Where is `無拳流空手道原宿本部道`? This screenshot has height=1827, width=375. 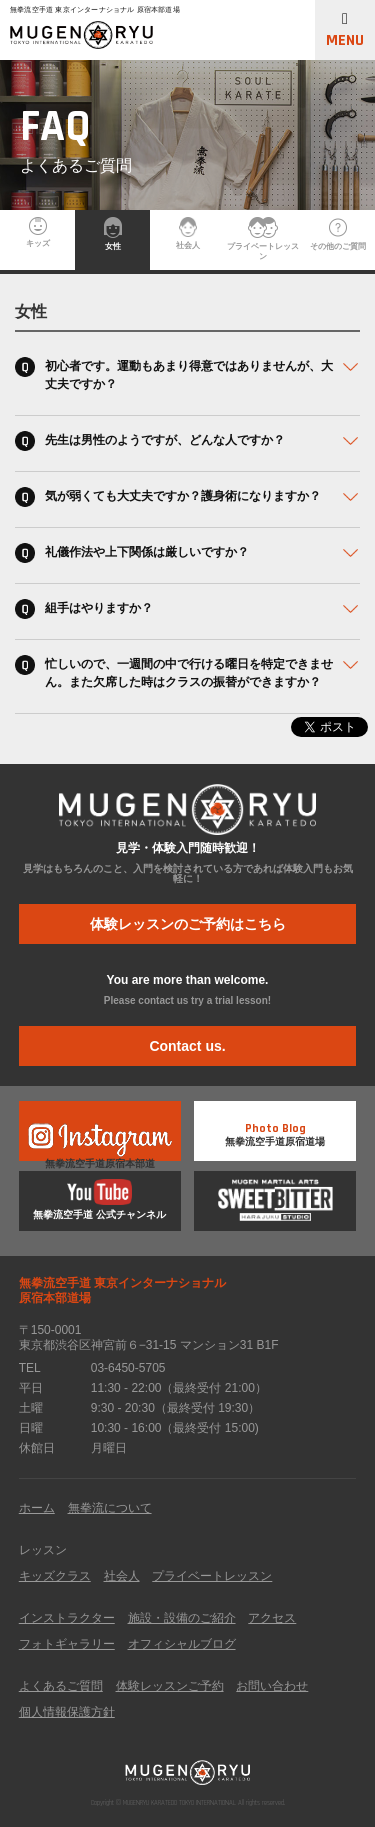
無拳流空手道原宿本部道 is located at coordinates (100, 1140).